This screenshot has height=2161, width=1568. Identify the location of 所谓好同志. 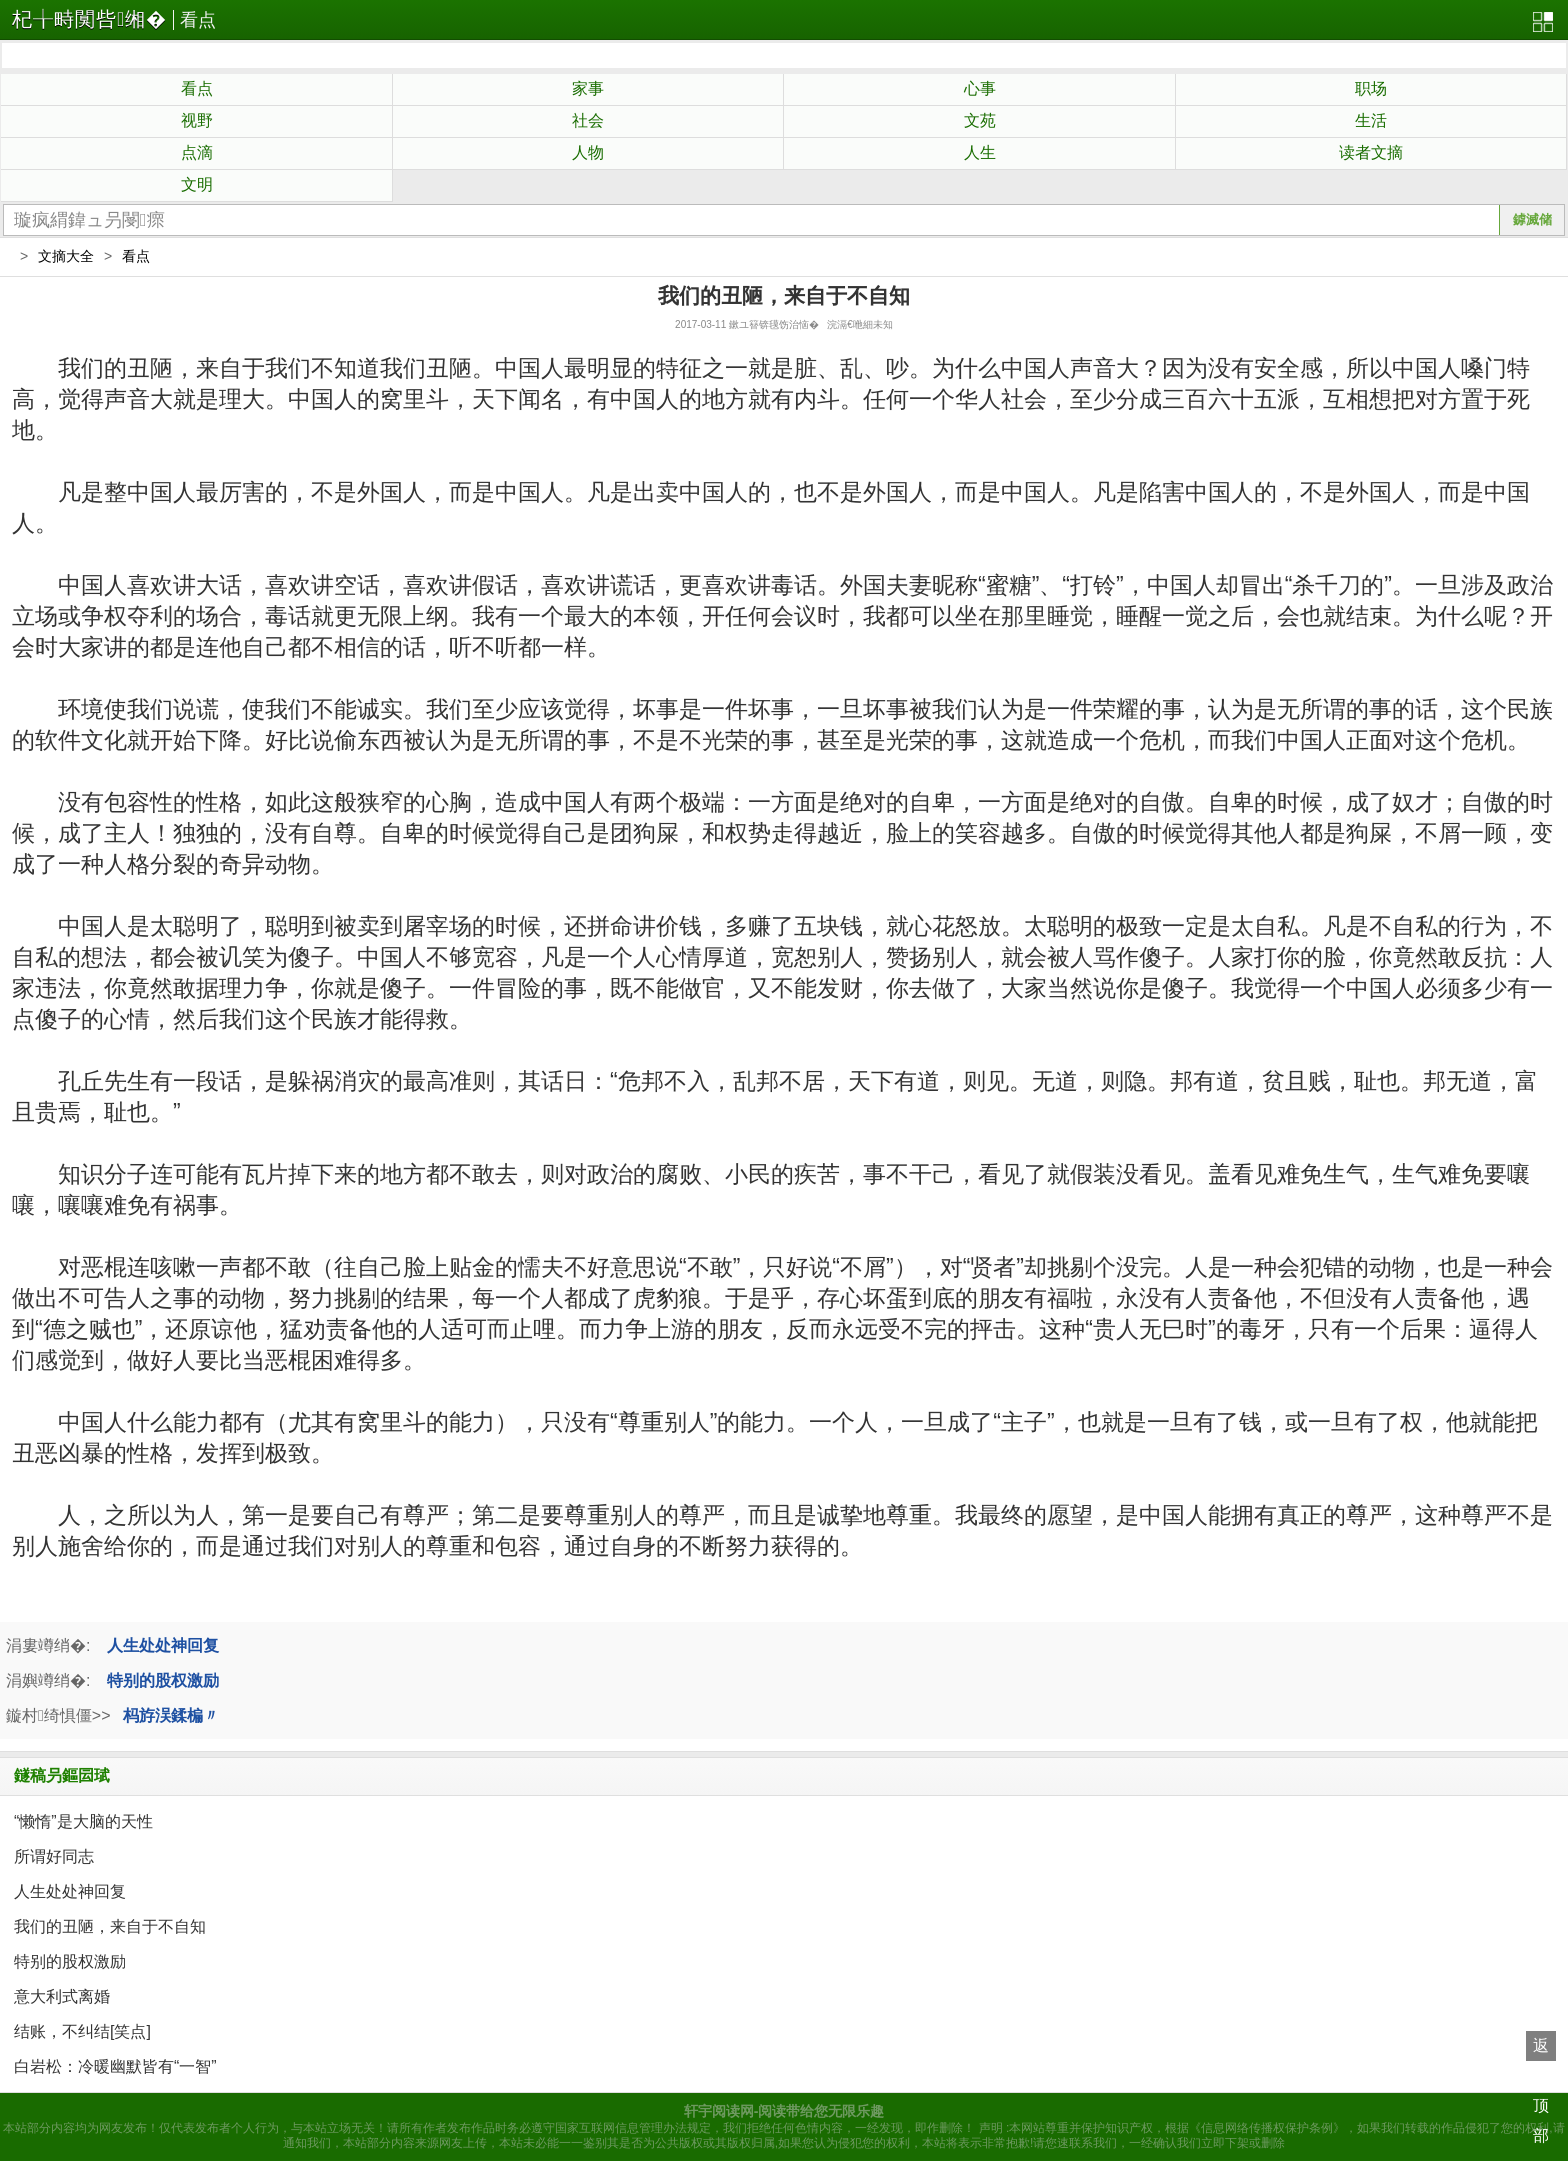
(54, 1856).